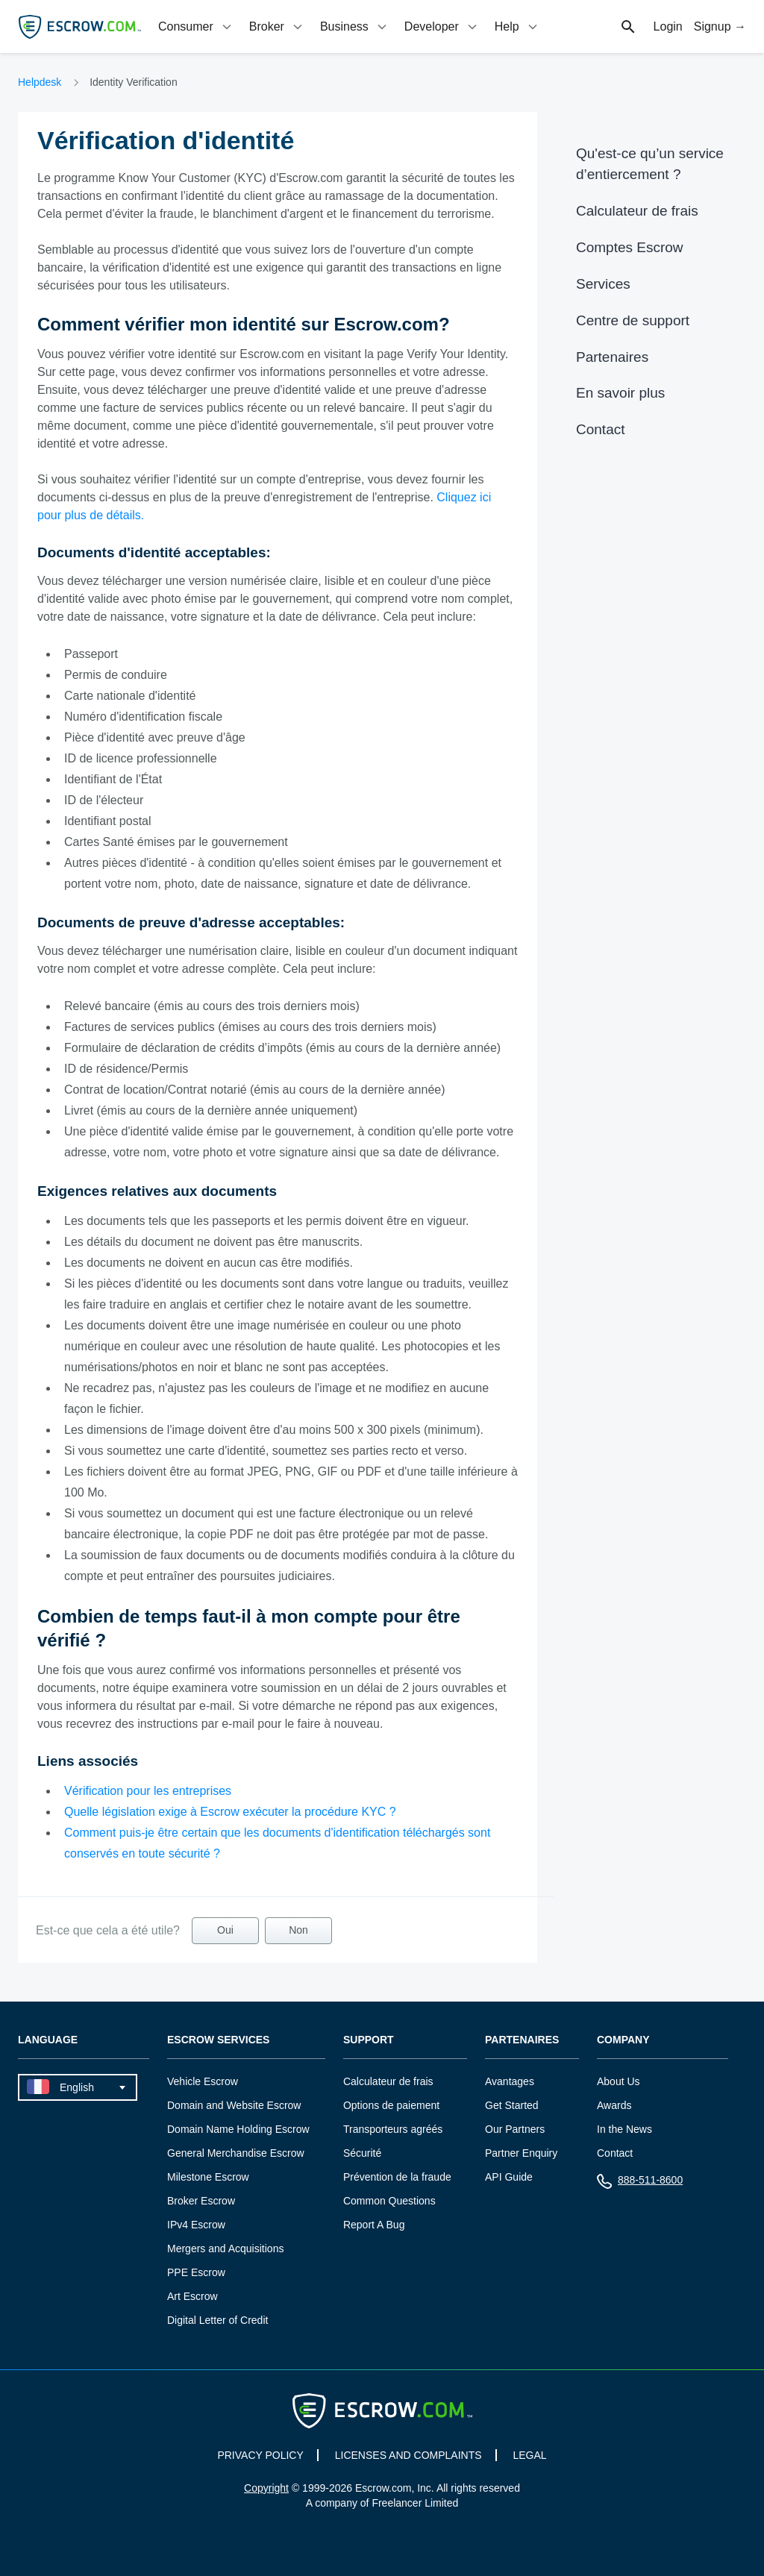 The image size is (764, 2576). What do you see at coordinates (368, 2040) in the screenshot?
I see `Support` at bounding box center [368, 2040].